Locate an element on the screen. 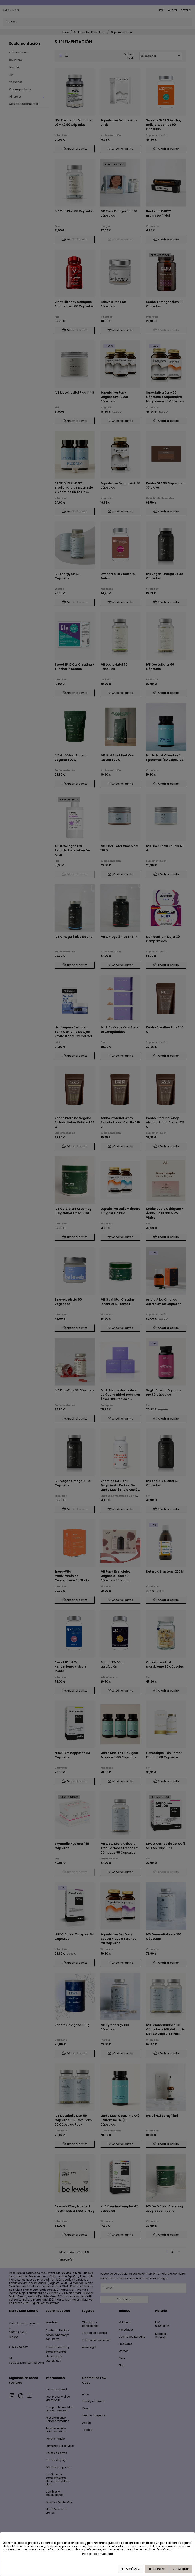  Aceptar is located at coordinates (181, 2569).